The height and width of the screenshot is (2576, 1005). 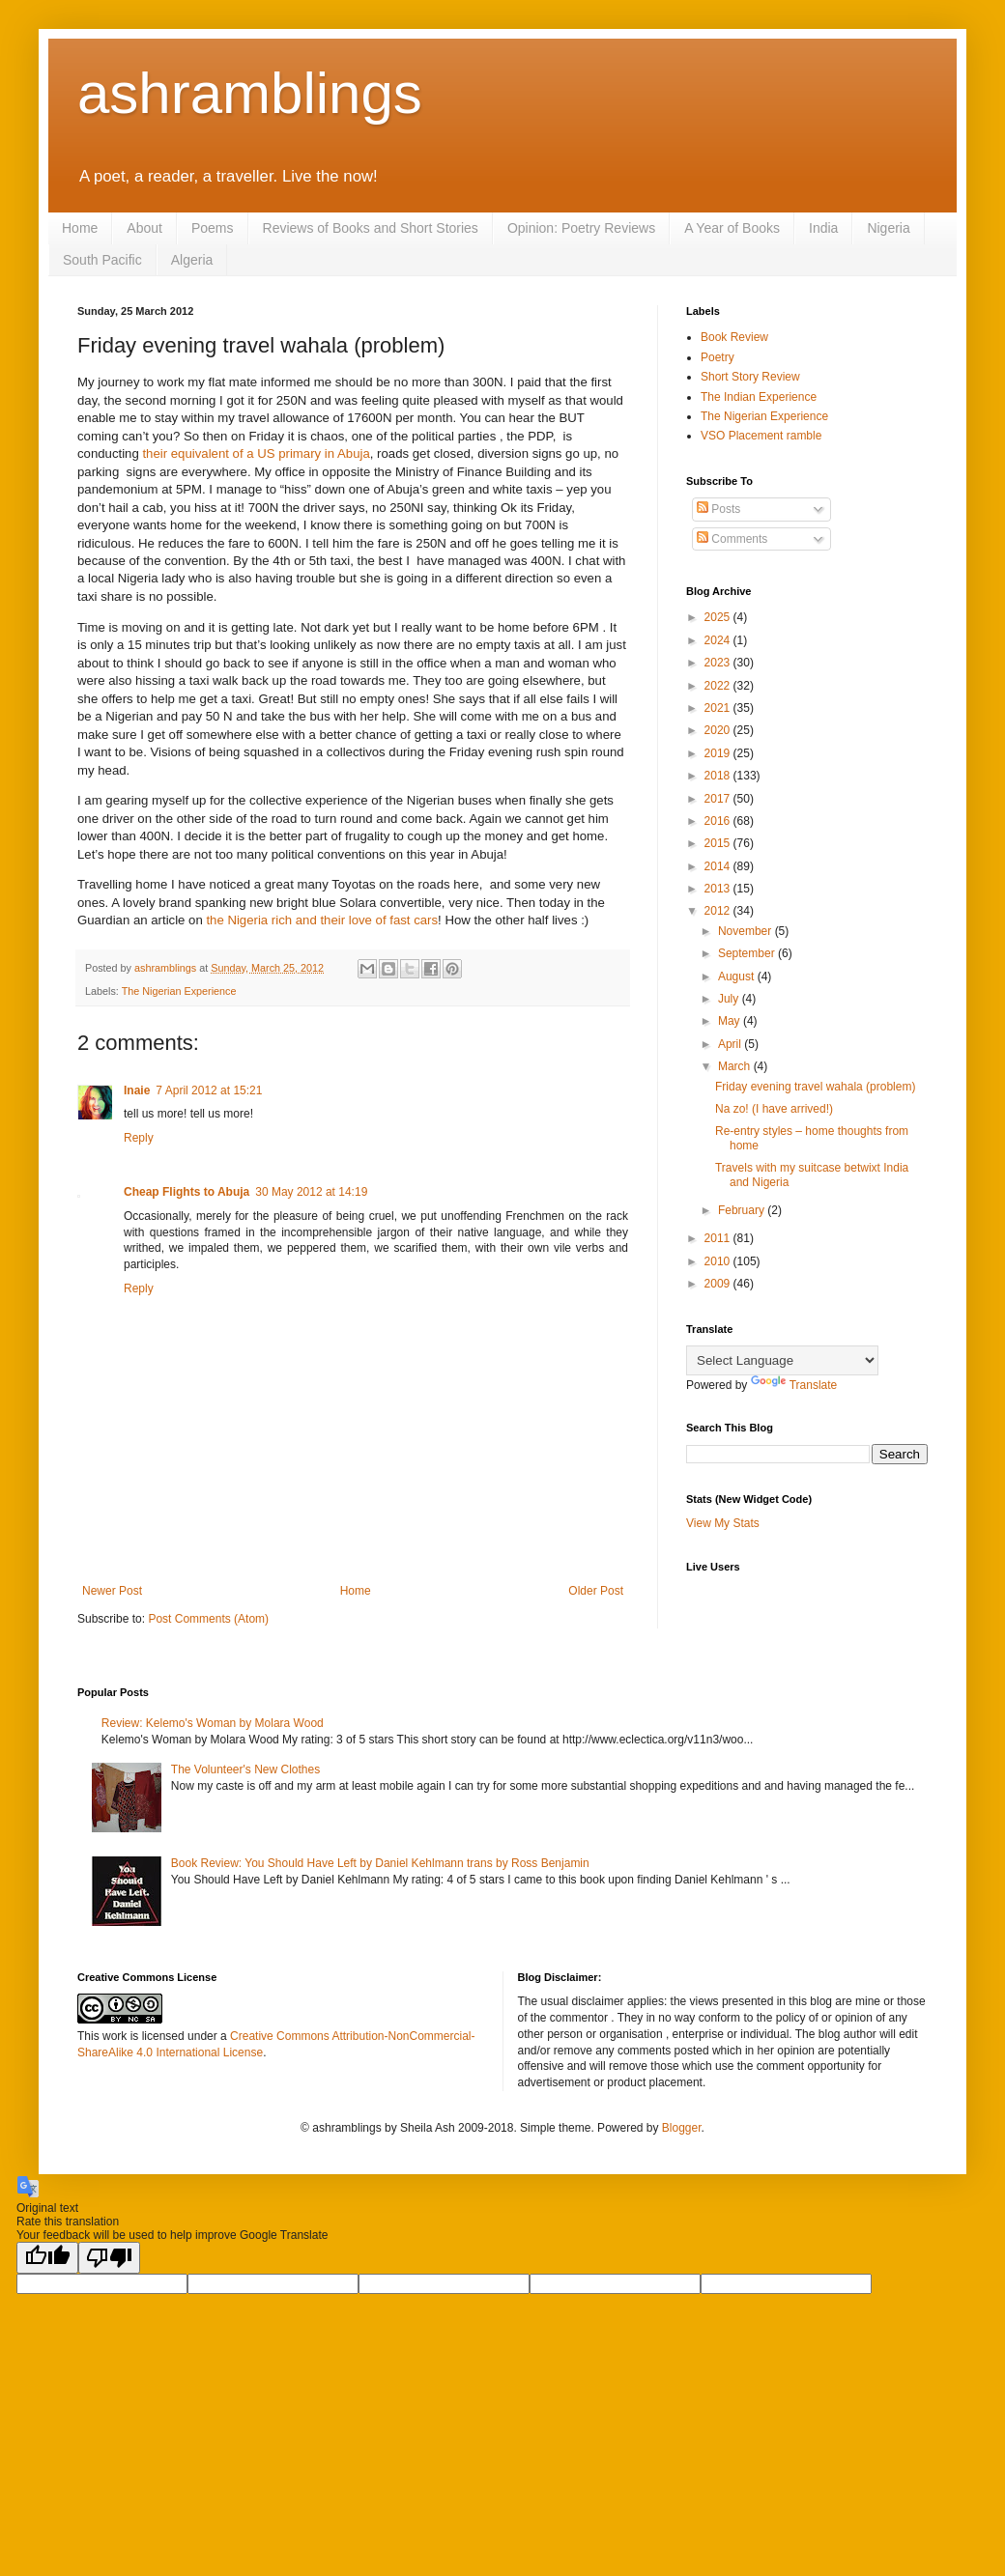 I want to click on Reviews of Books and Short Stories, so click(x=370, y=228).